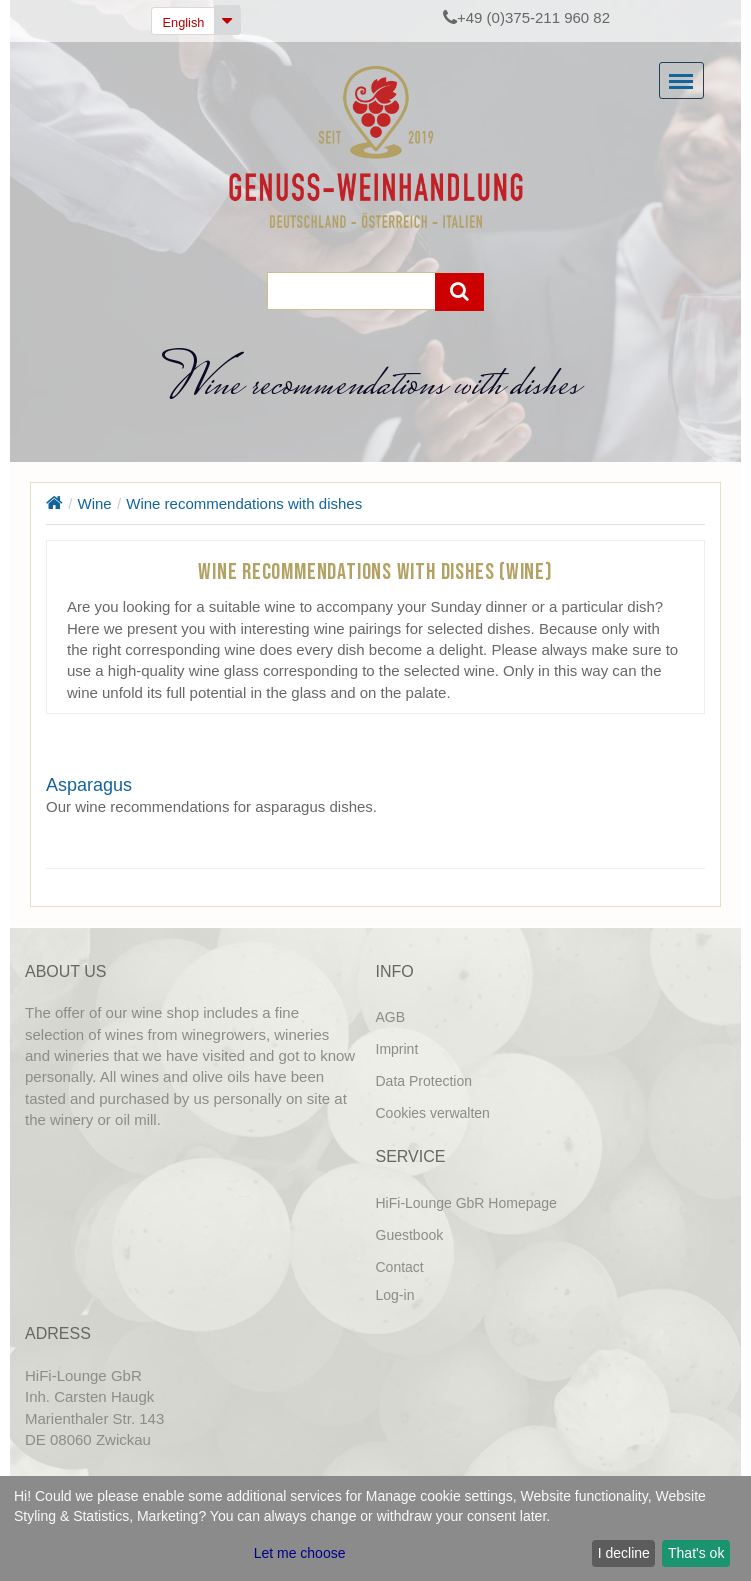  Describe the element at coordinates (395, 1295) in the screenshot. I see `Log-in` at that location.